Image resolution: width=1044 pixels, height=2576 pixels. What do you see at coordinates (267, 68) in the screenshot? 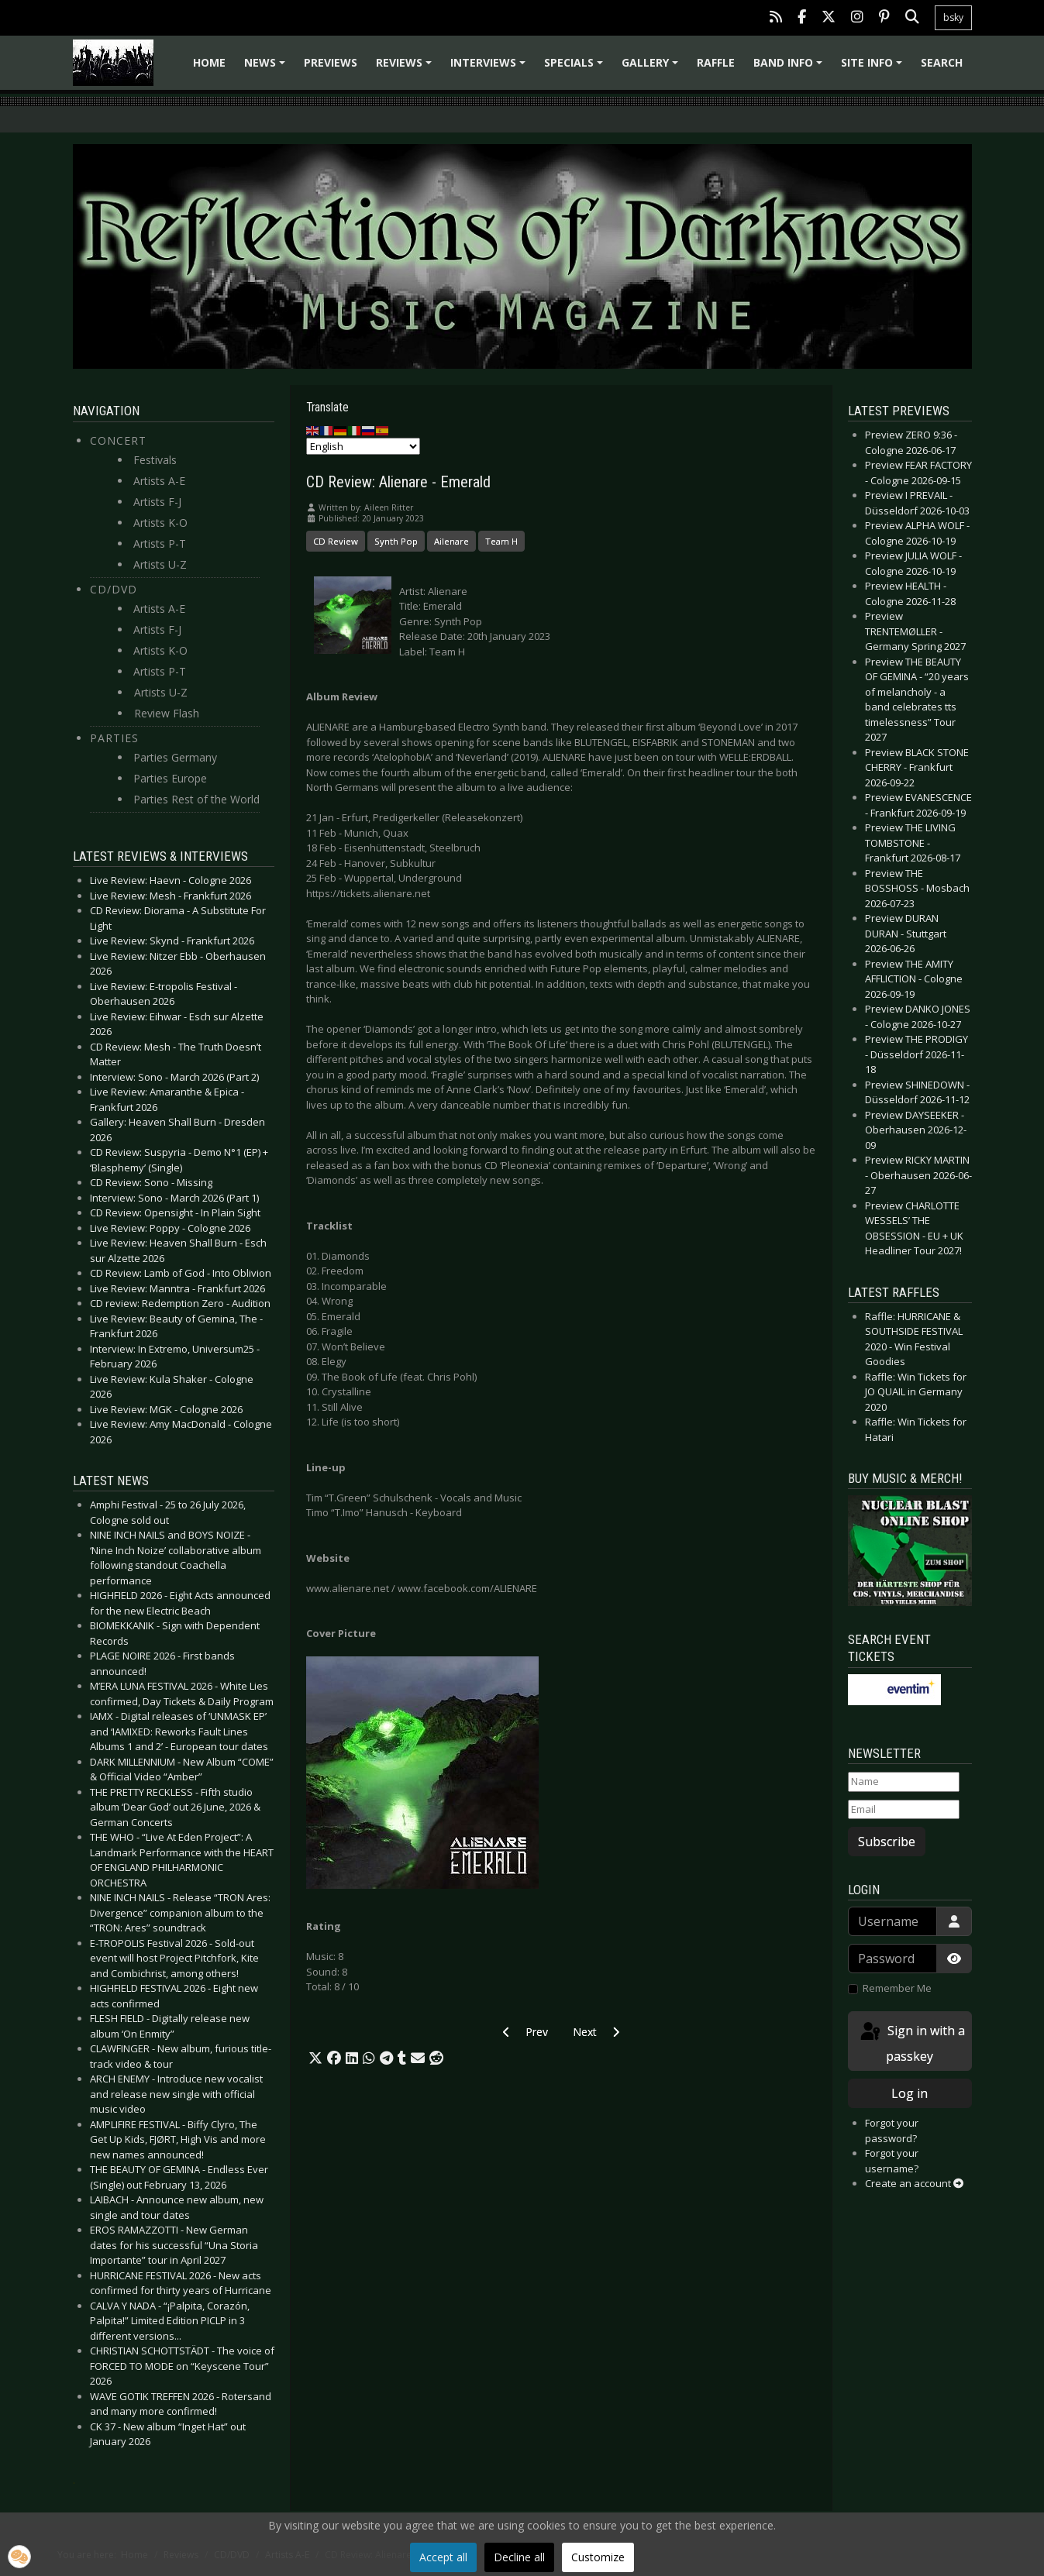
I see `News` at bounding box center [267, 68].